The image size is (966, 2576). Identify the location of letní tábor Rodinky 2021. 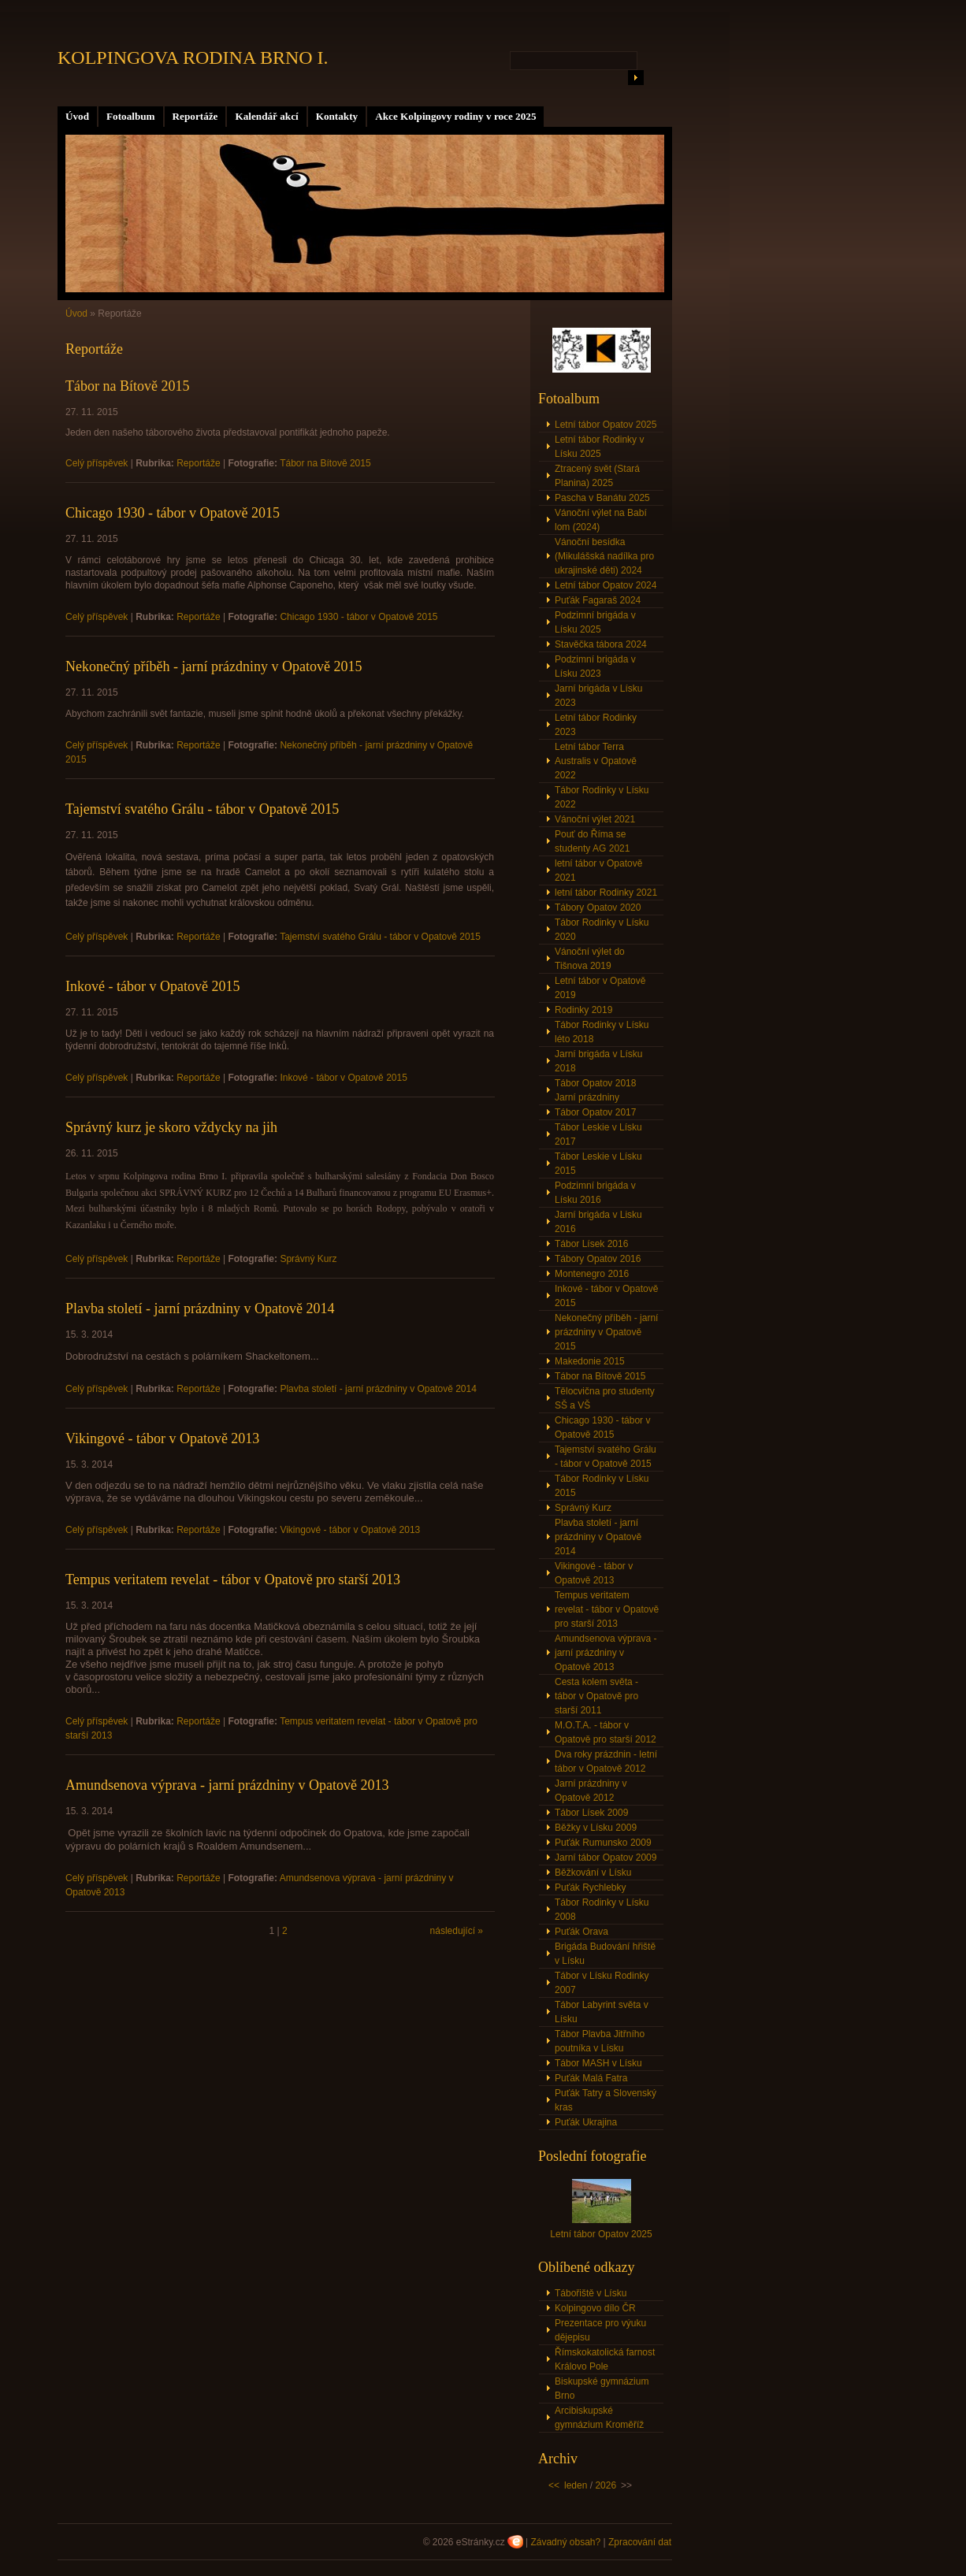
(606, 892).